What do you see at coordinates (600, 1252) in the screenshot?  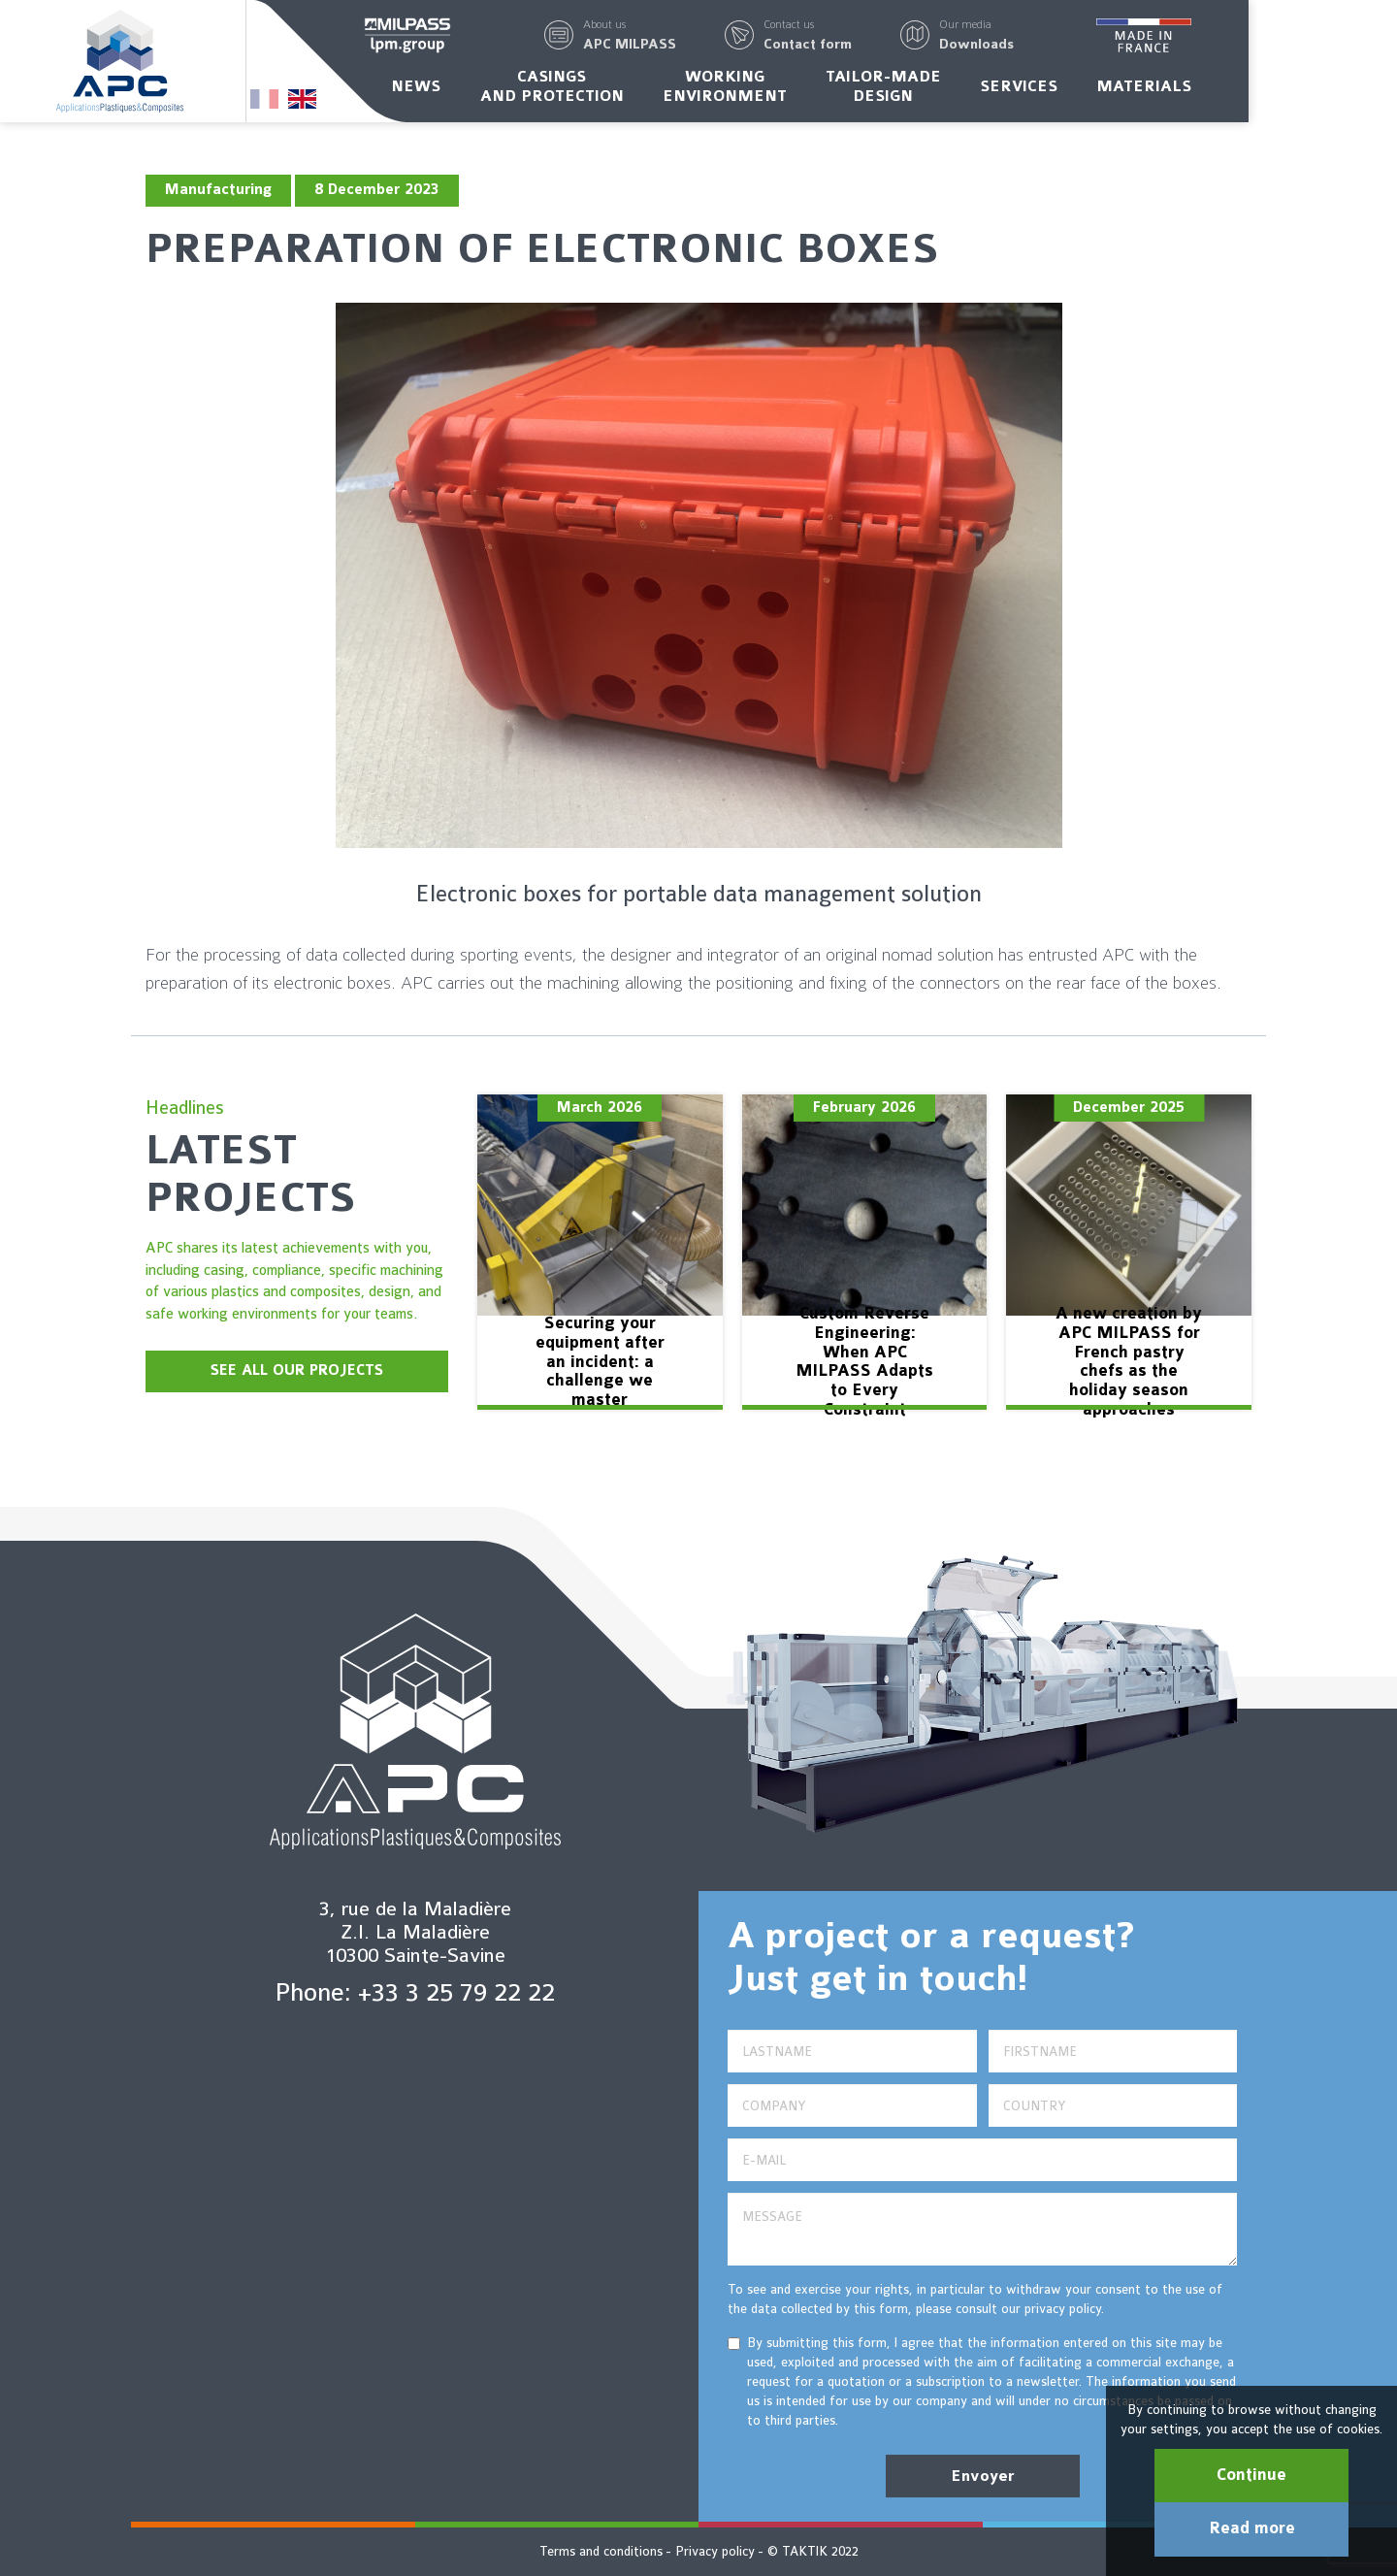 I see `[option]` at bounding box center [600, 1252].